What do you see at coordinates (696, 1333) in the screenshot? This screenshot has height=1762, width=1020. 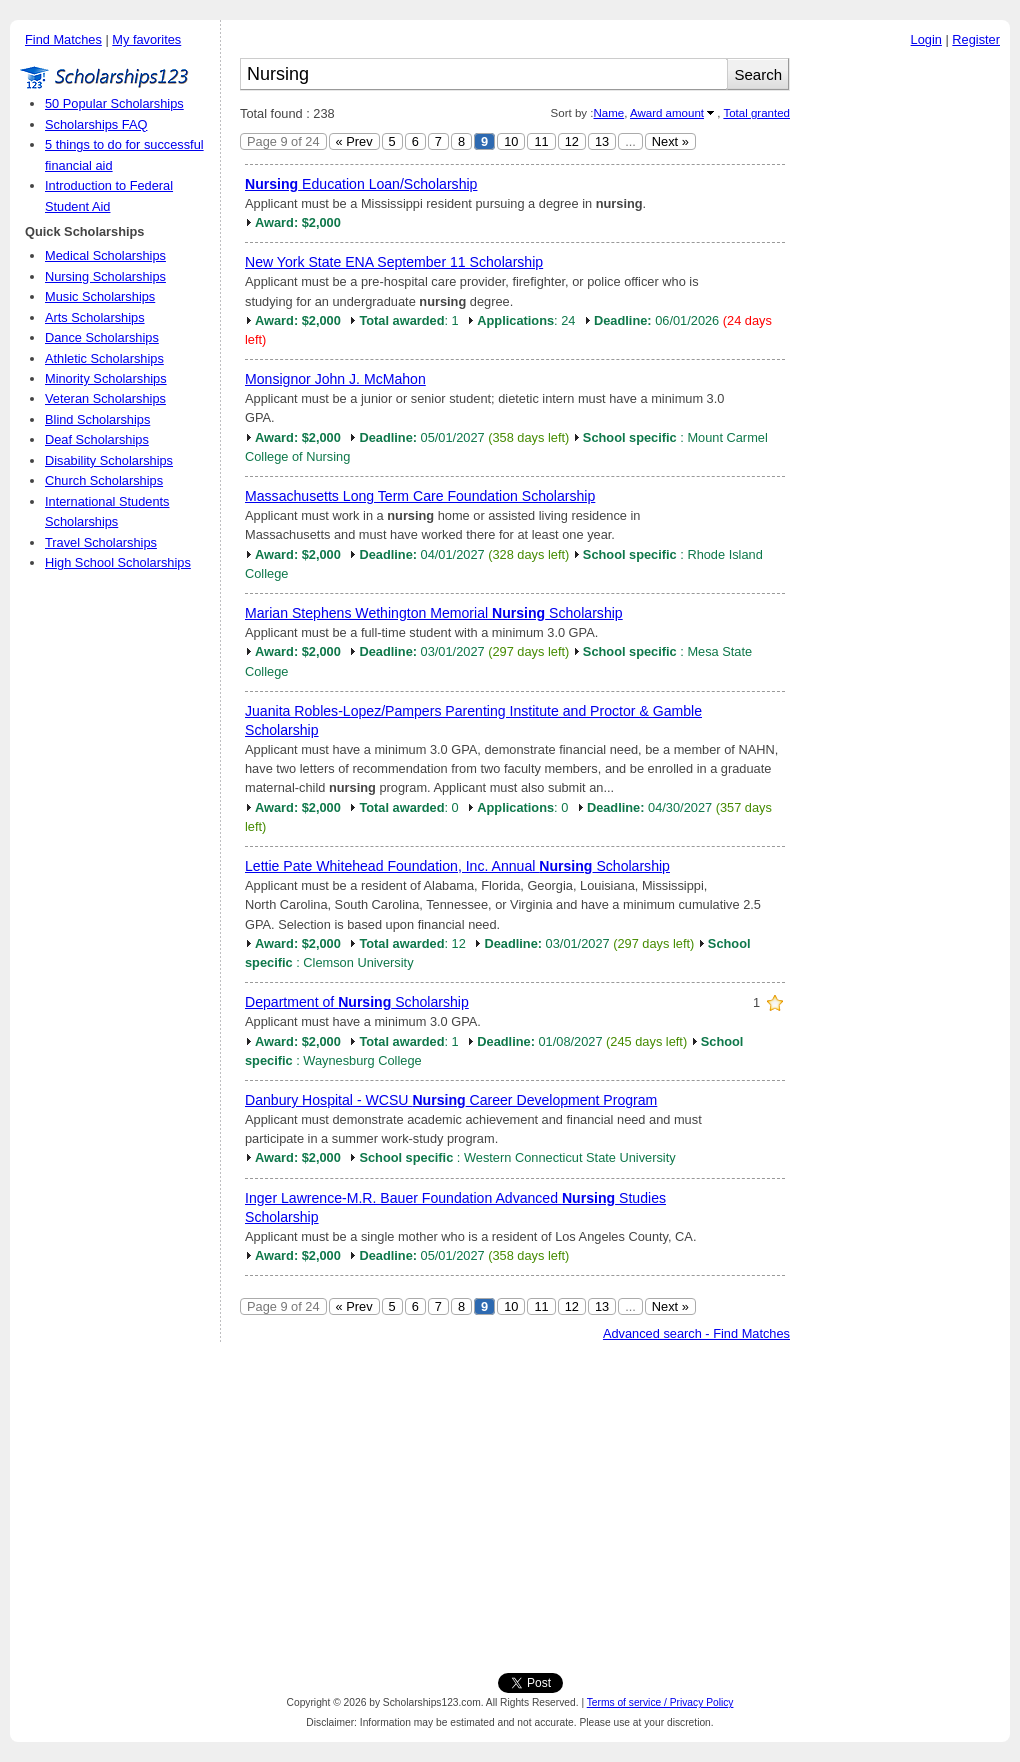 I see `Advanced search - Find Matches` at bounding box center [696, 1333].